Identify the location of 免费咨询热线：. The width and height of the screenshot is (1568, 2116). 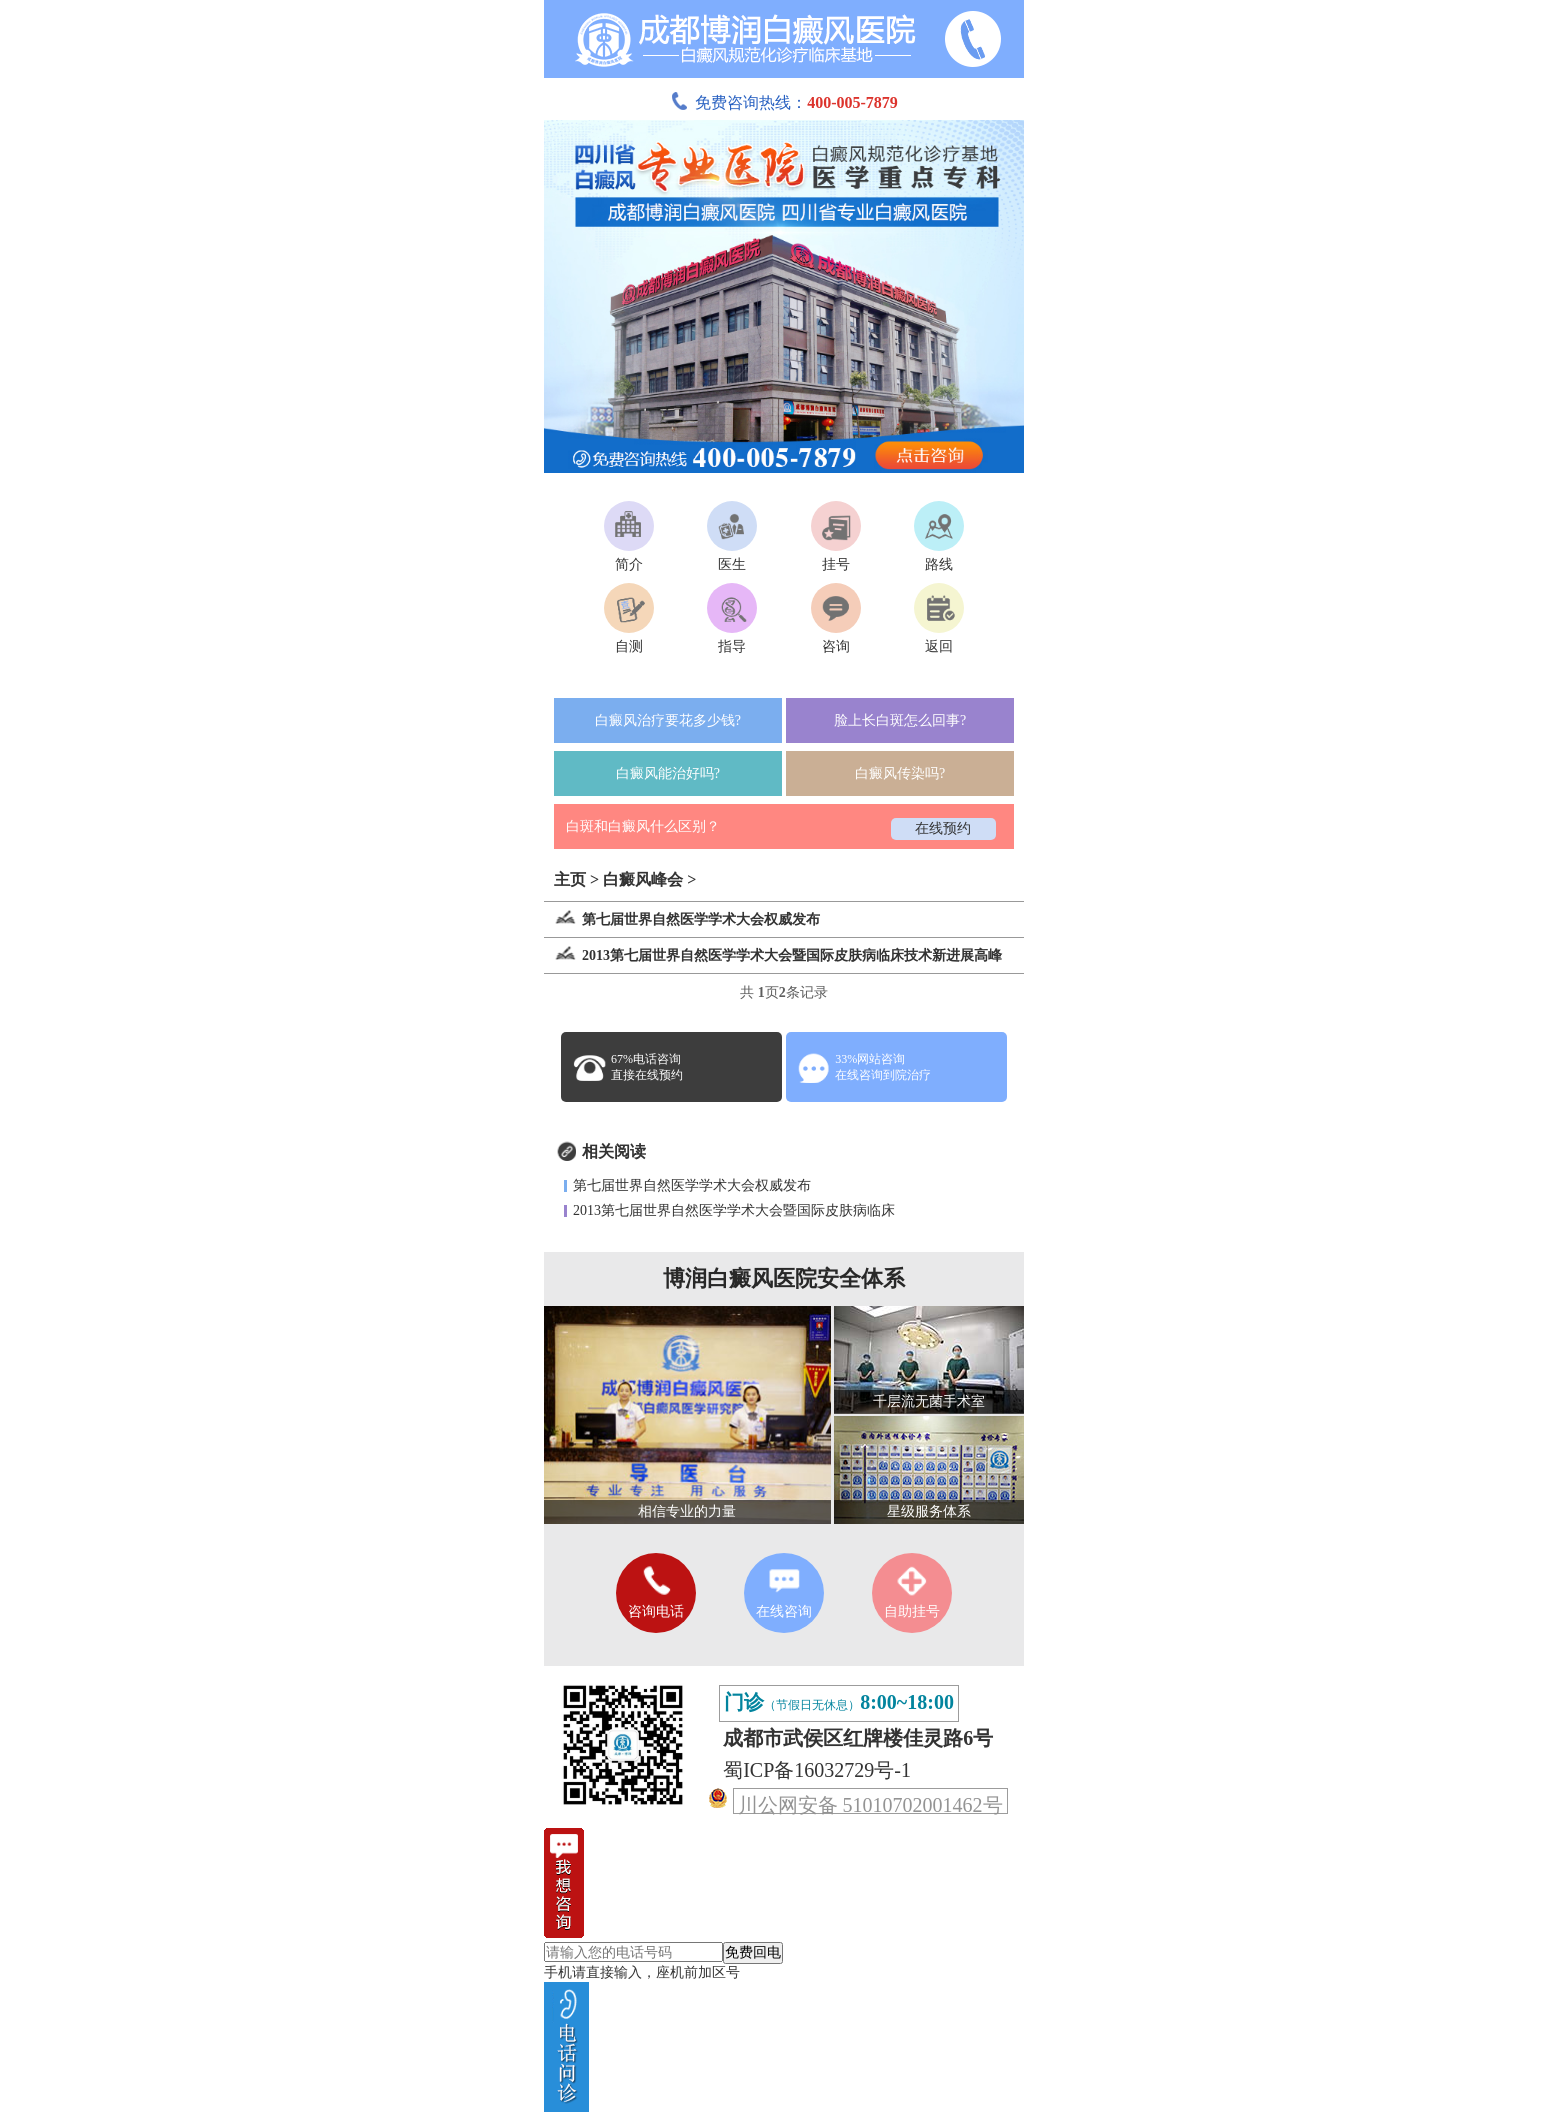
(784, 102).